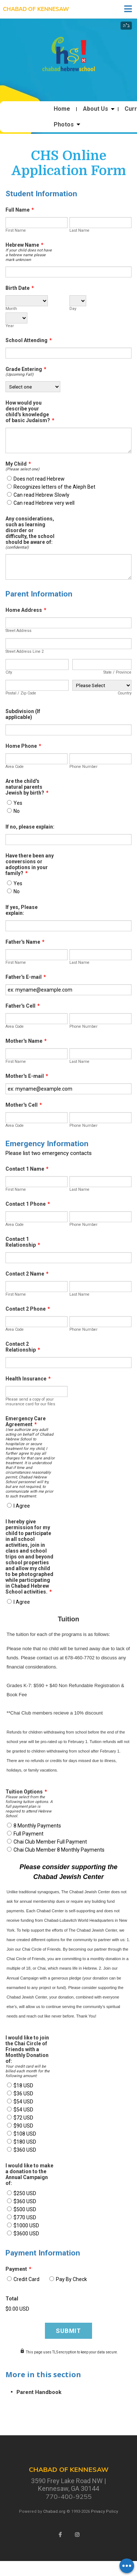 Image resolution: width=137 pixels, height=2576 pixels. I want to click on City, so click(8, 672).